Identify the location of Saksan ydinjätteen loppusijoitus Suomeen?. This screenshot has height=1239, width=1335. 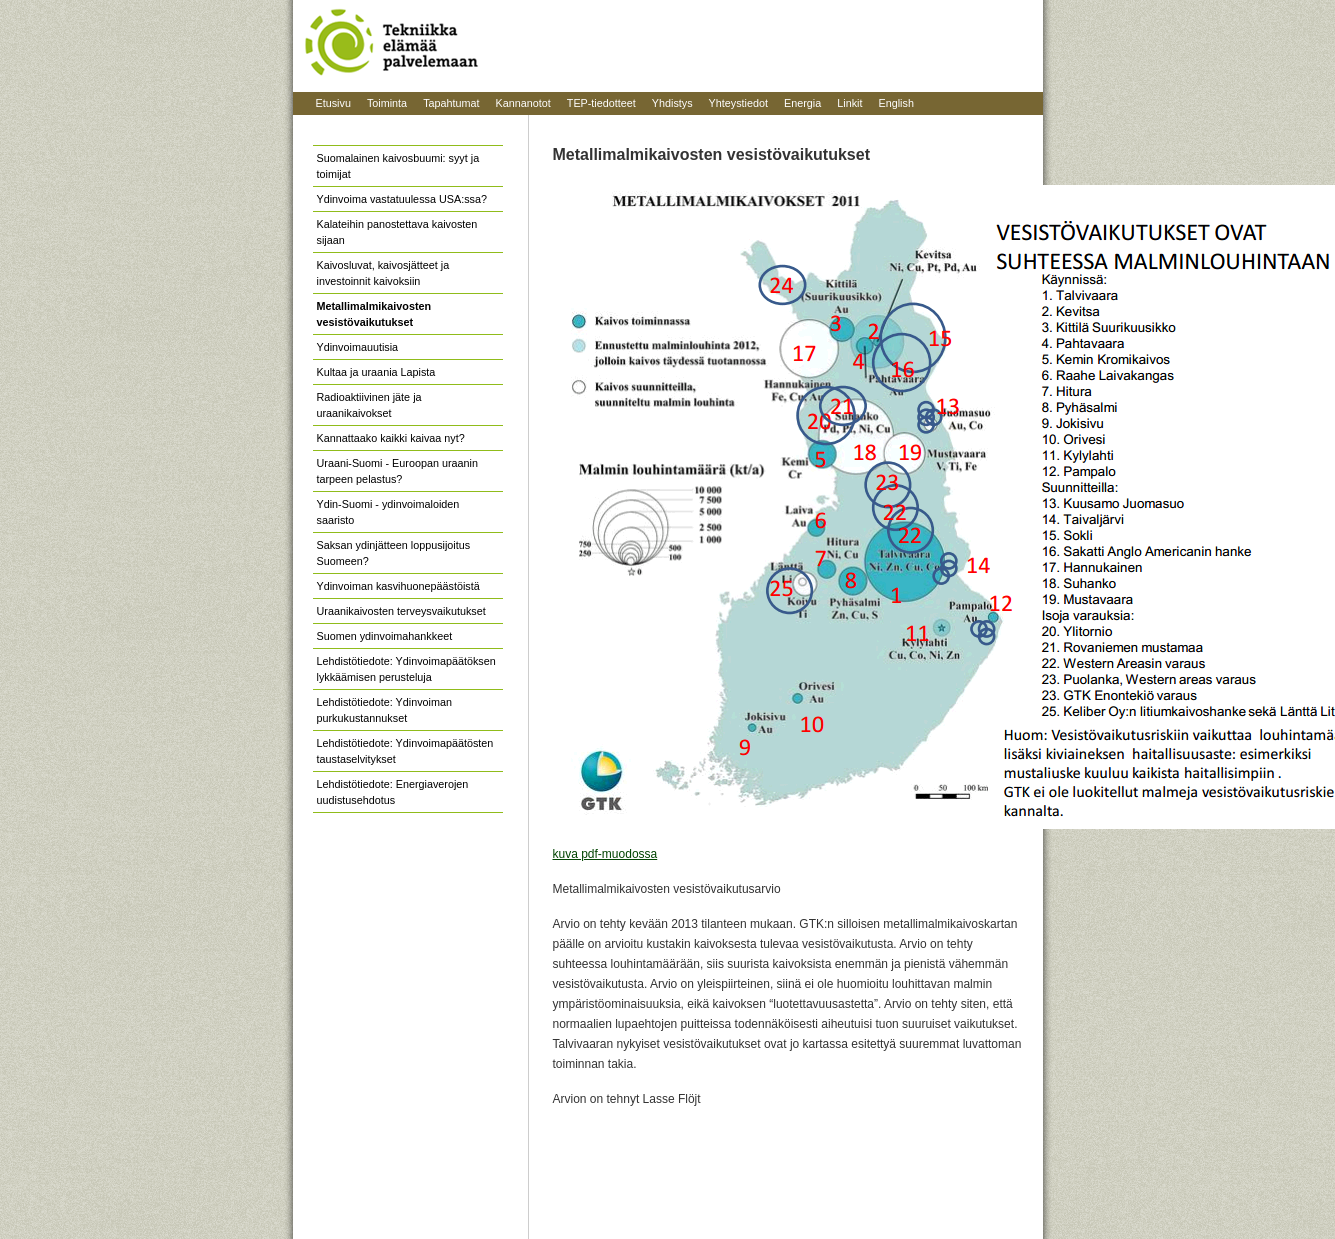
(394, 553).